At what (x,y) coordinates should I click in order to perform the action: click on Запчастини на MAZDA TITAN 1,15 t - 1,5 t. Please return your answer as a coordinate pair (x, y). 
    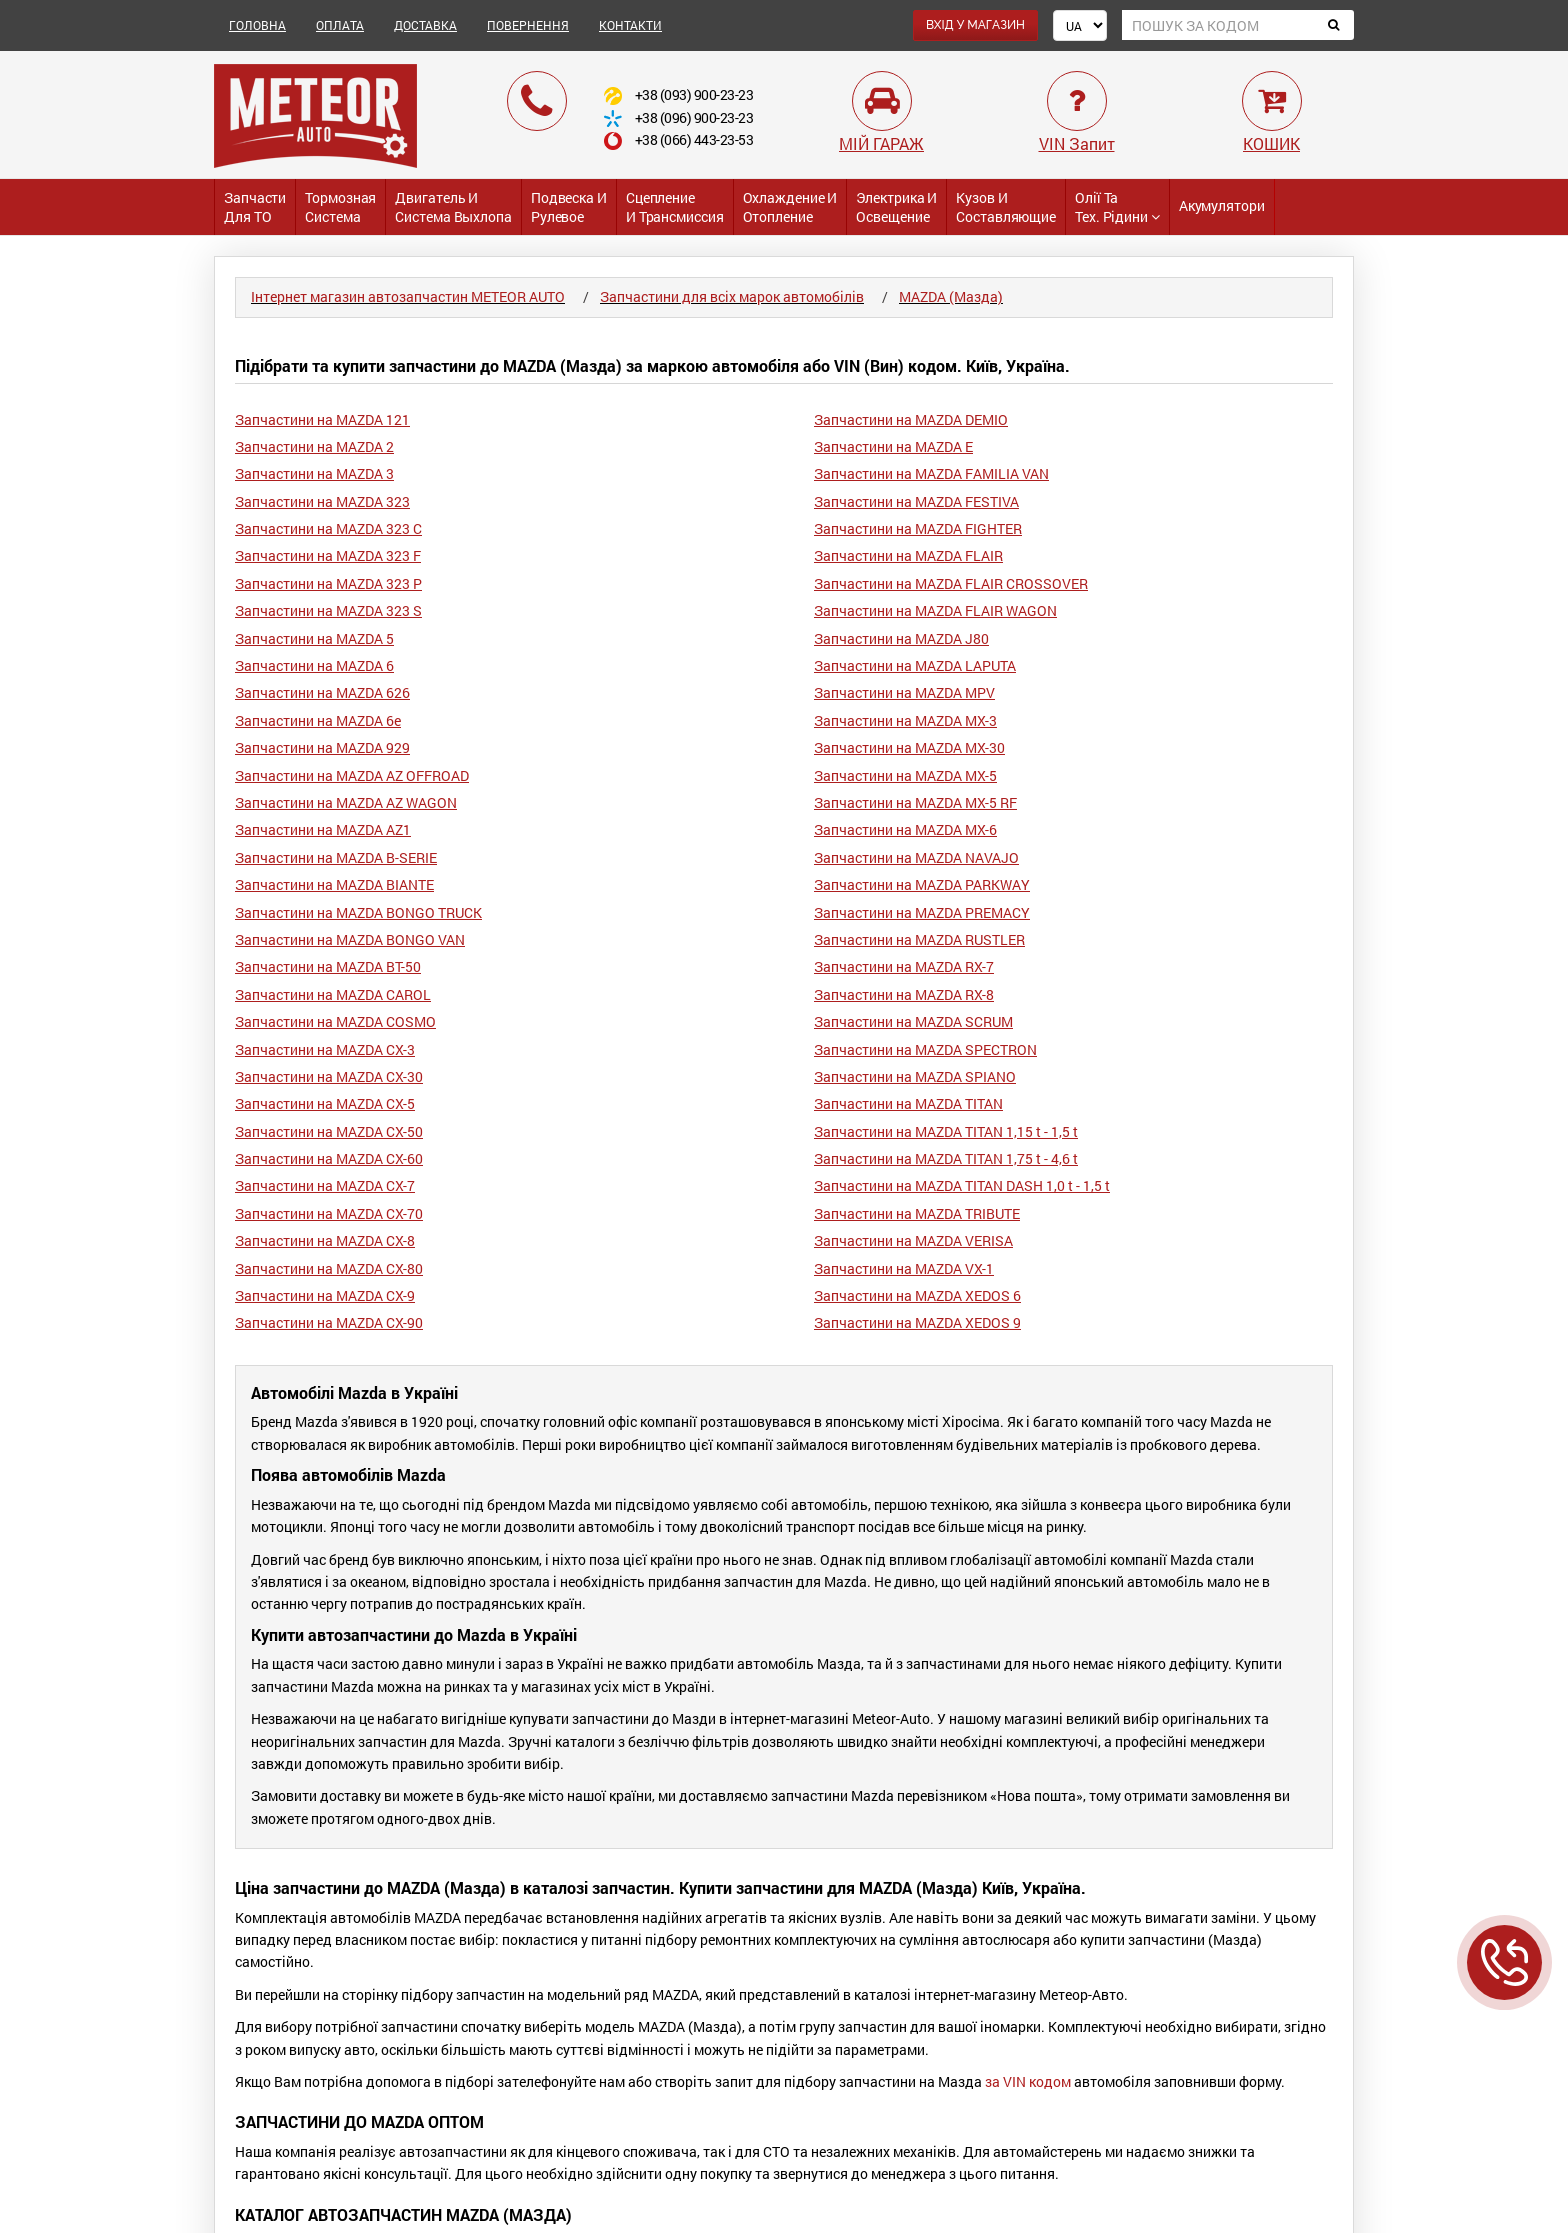
    Looking at the image, I should click on (946, 1131).